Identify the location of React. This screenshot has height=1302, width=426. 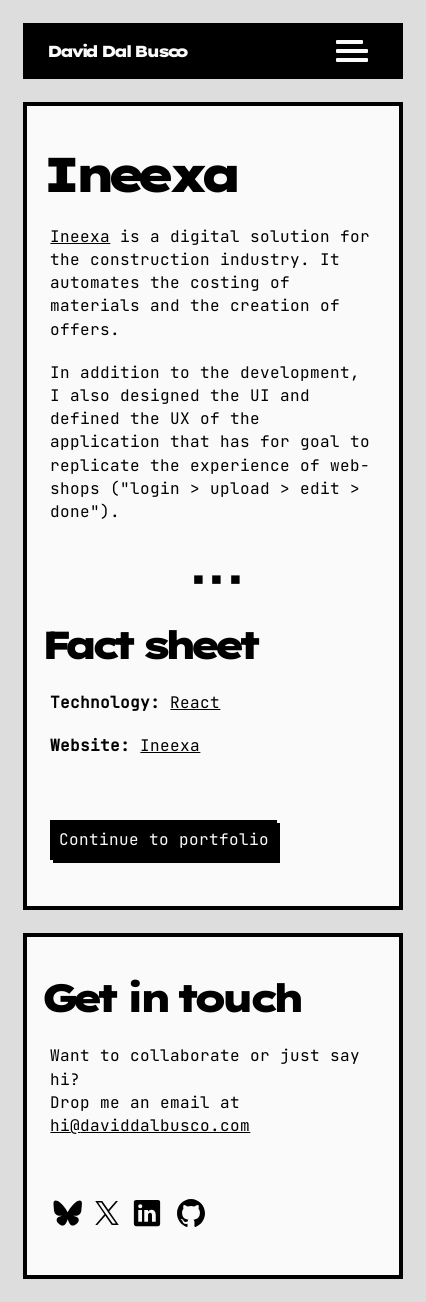
(195, 702).